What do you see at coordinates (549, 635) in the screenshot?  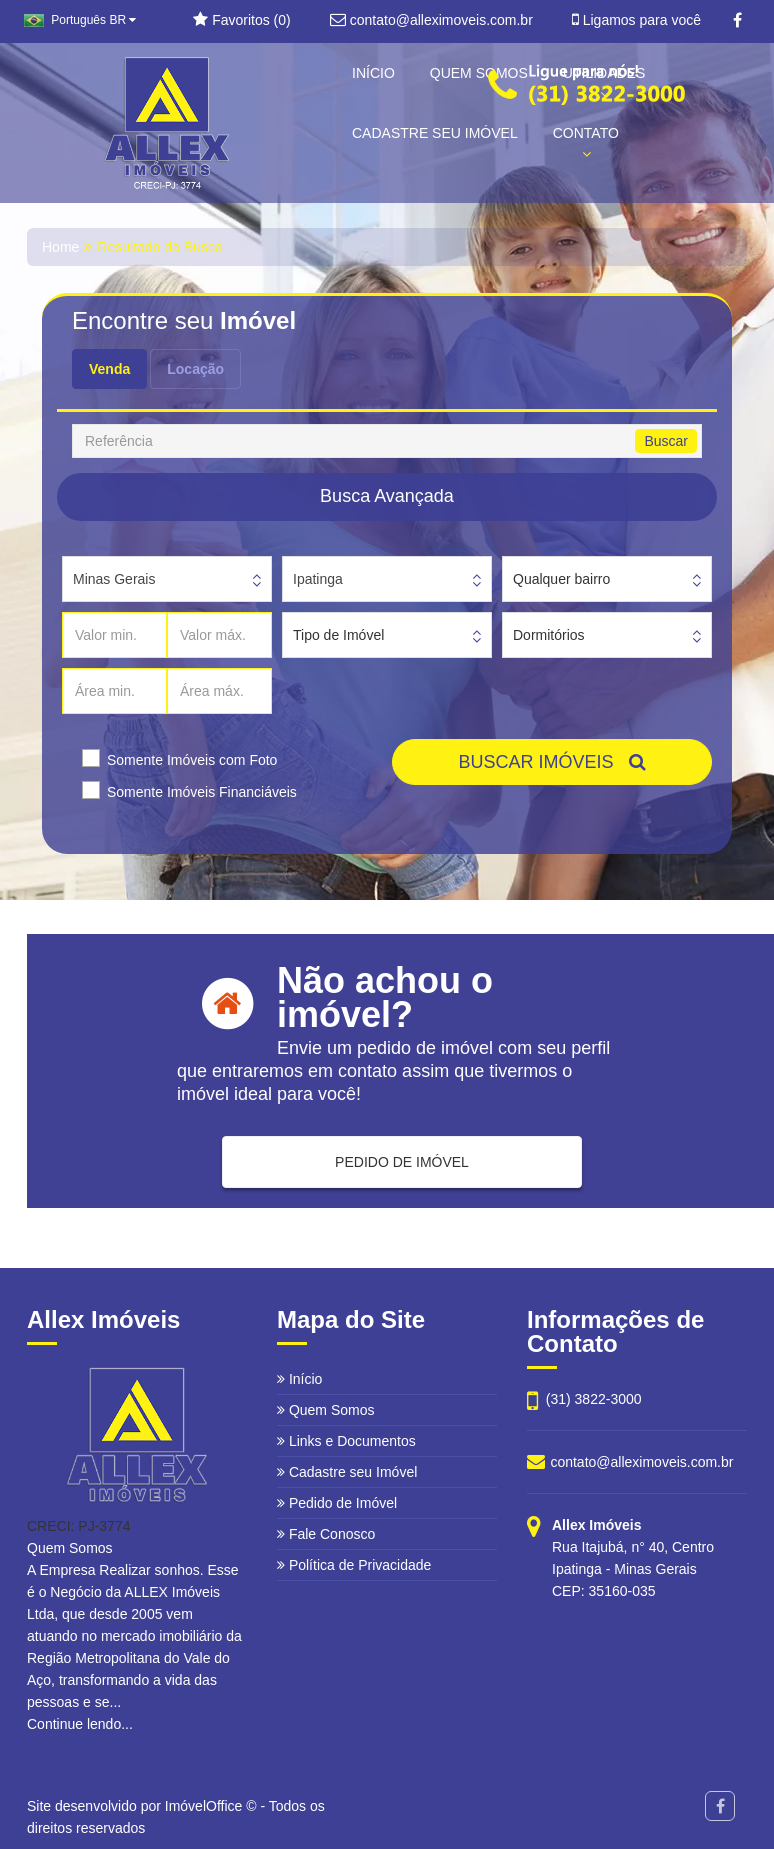 I see `Dormitórios` at bounding box center [549, 635].